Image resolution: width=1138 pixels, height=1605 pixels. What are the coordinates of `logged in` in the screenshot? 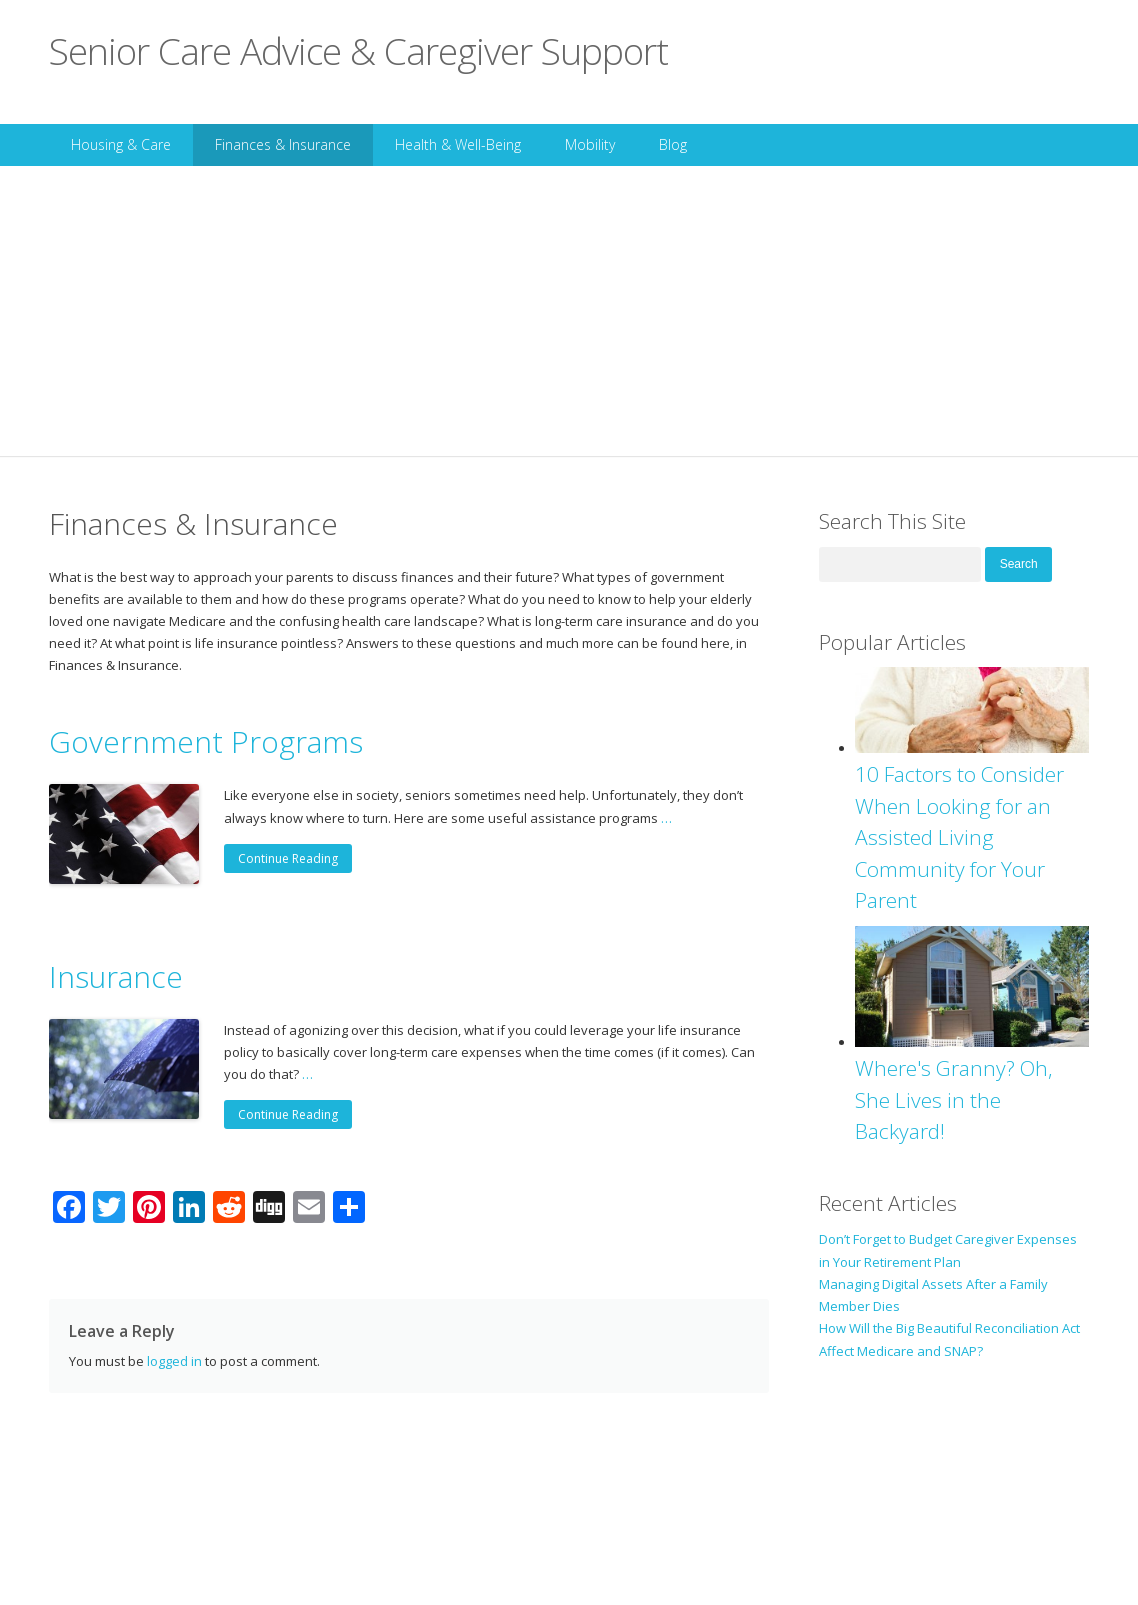 It's located at (174, 1361).